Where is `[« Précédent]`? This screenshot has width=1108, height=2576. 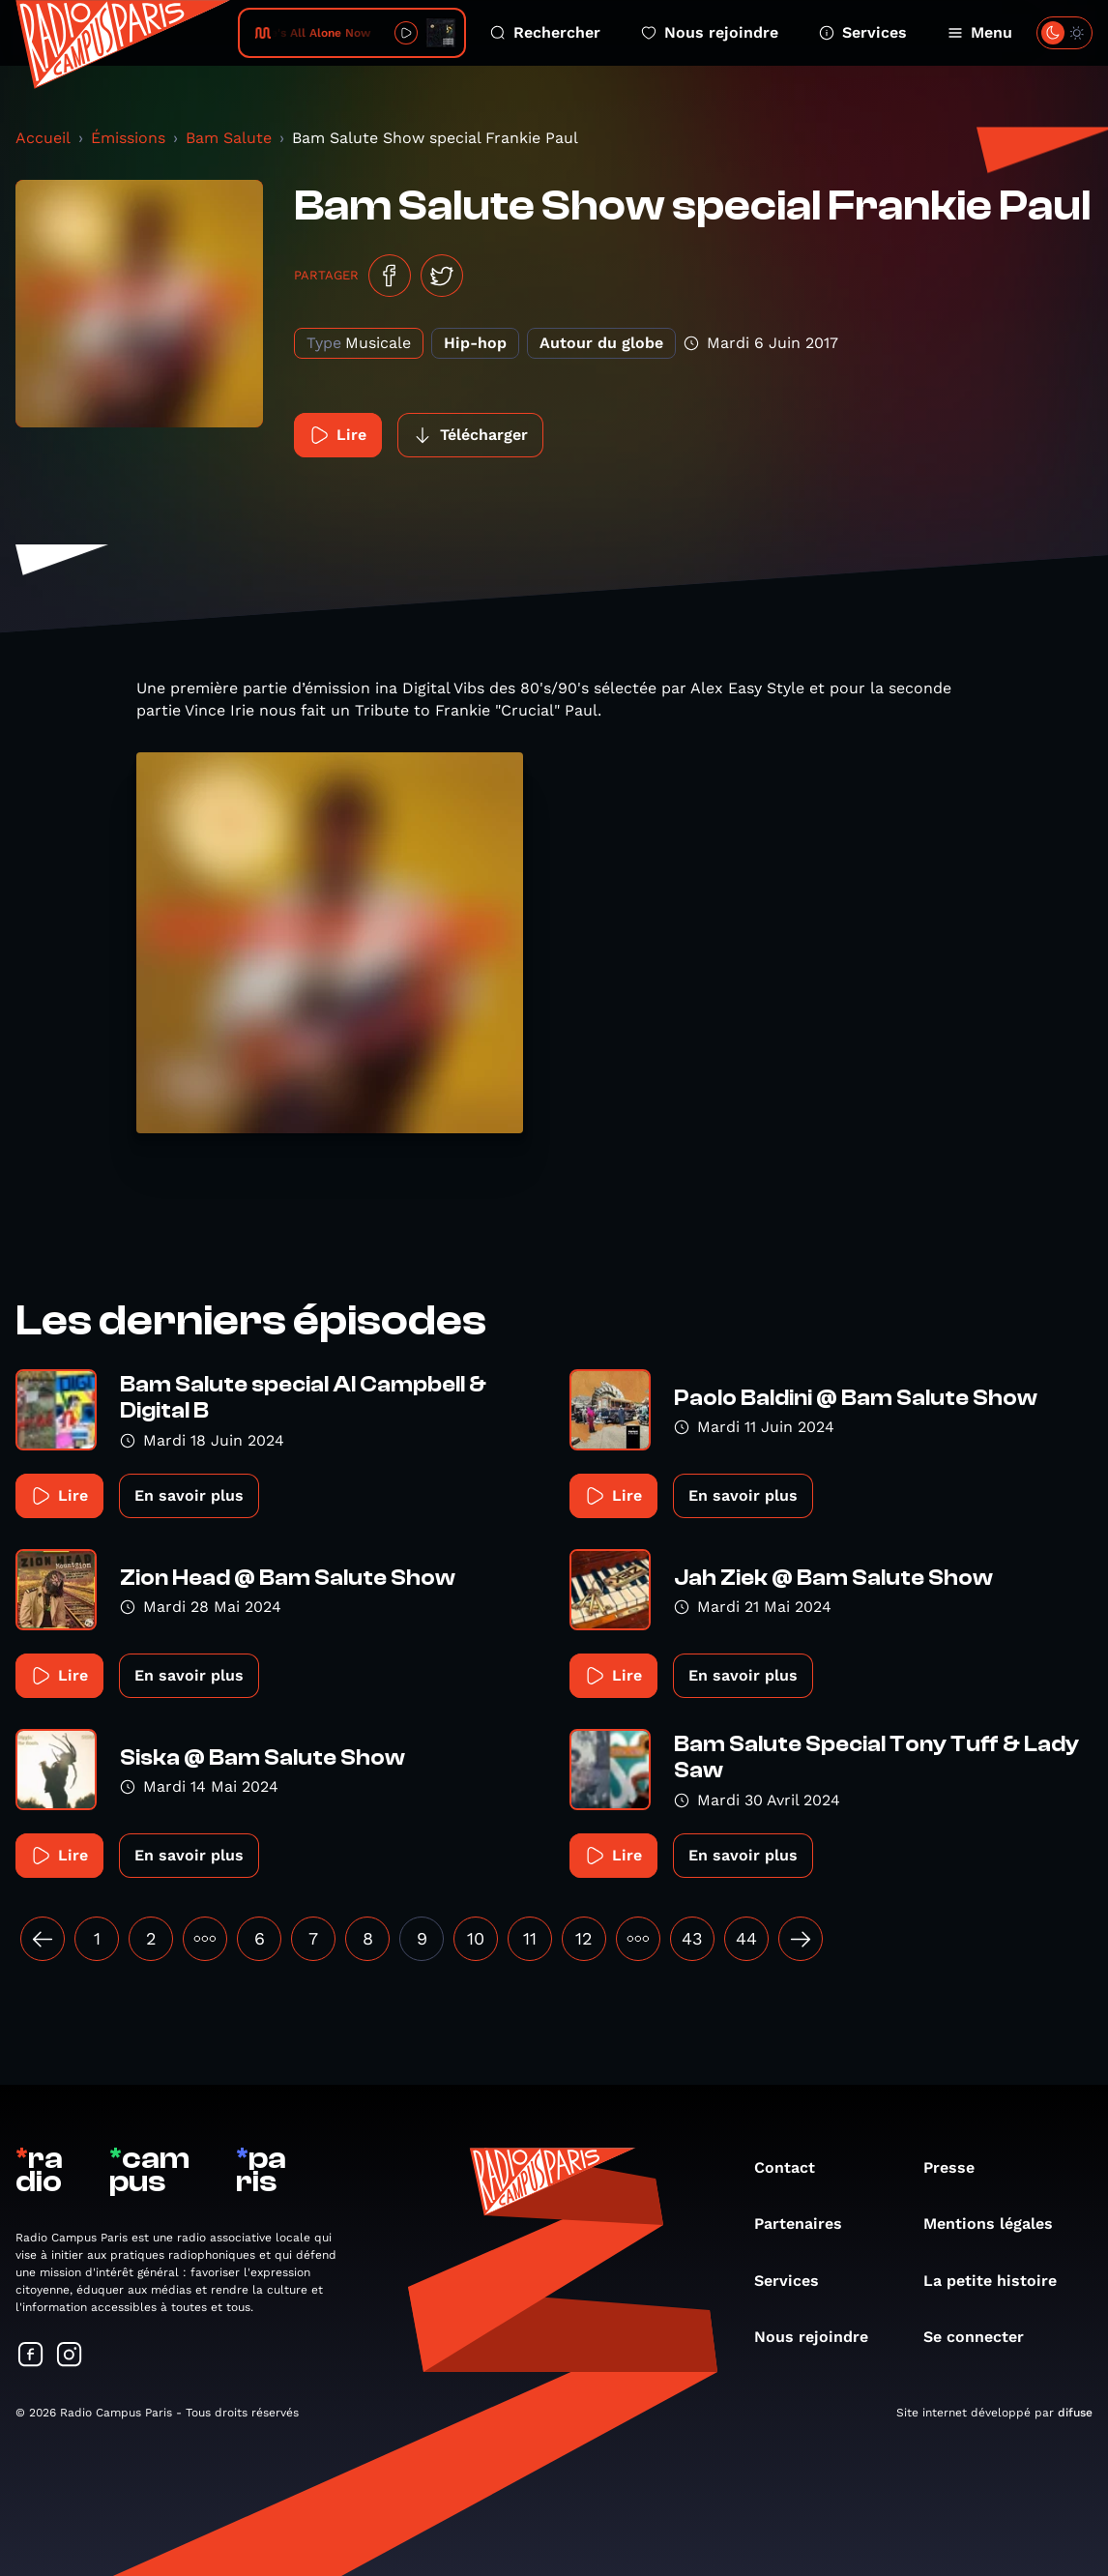
[« Précédent] is located at coordinates (42, 1938).